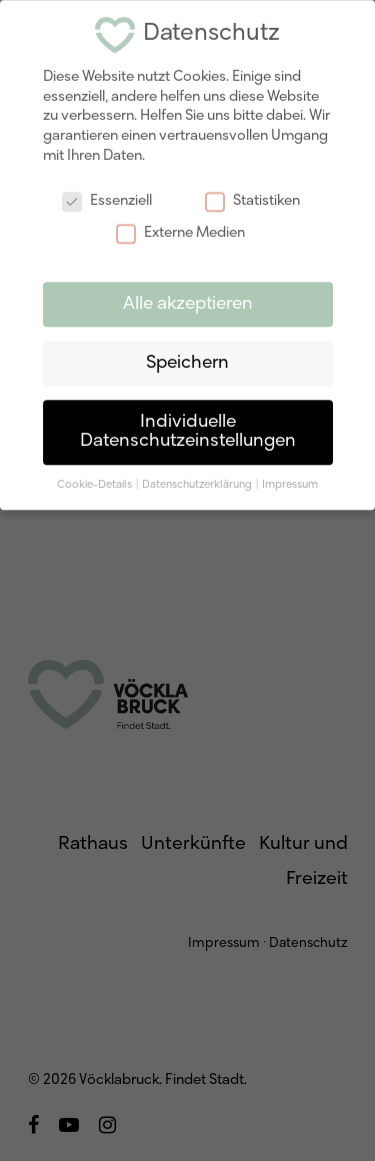 This screenshot has height=1161, width=375. What do you see at coordinates (180, 224) in the screenshot?
I see `Externe Medien` at bounding box center [180, 224].